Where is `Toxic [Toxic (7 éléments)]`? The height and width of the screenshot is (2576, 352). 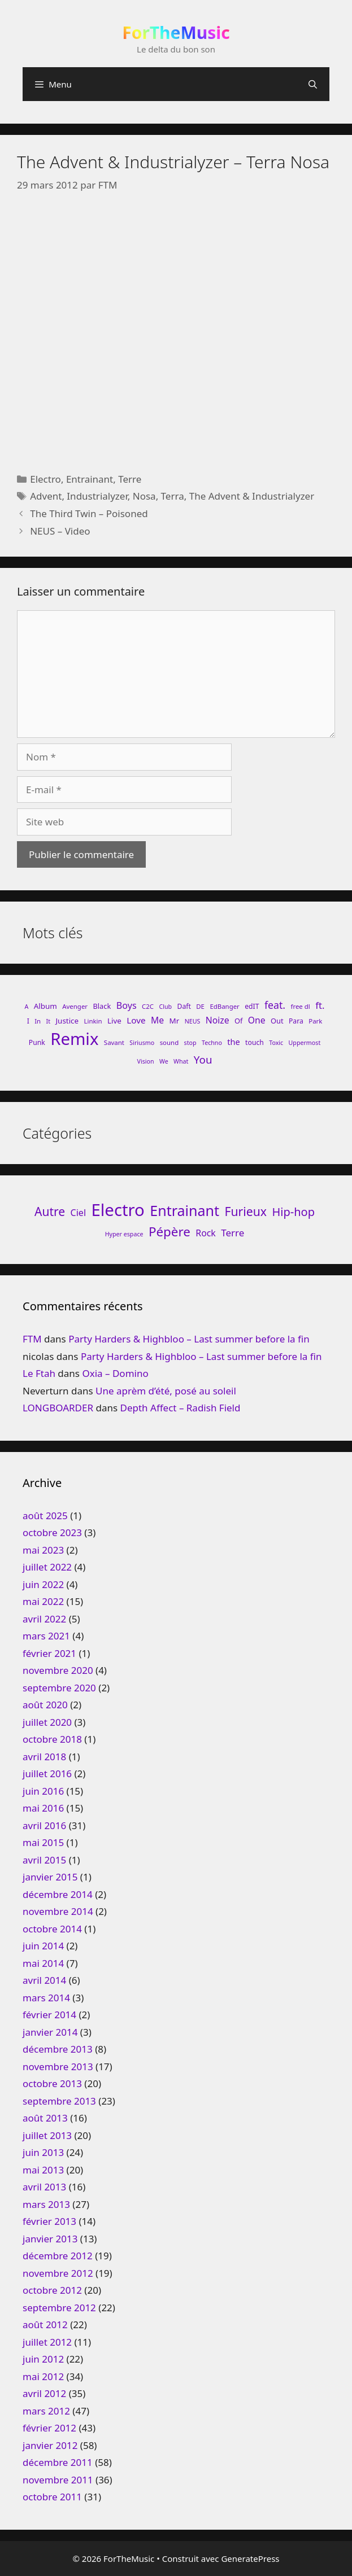 Toxic [Toxic (7 éléments)] is located at coordinates (276, 1043).